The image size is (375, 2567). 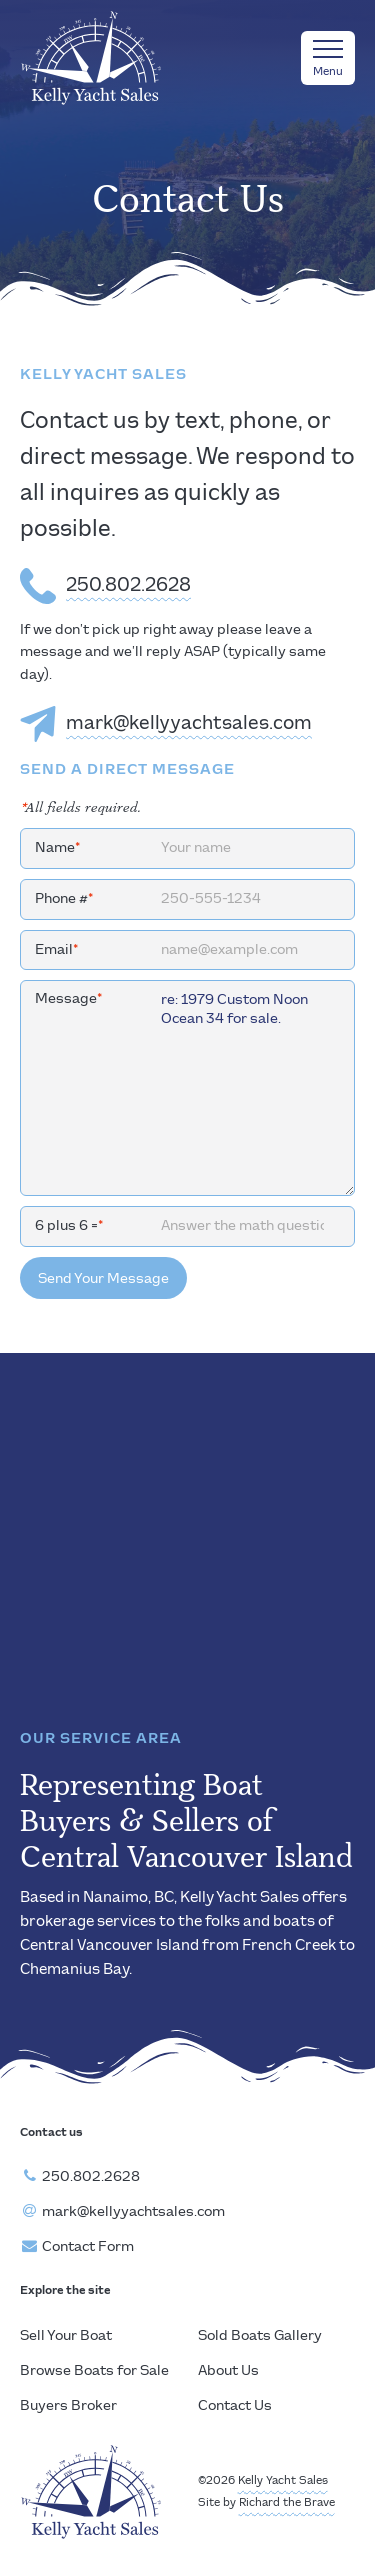 I want to click on Kelly Yacht Sales, so click(x=283, y=2481).